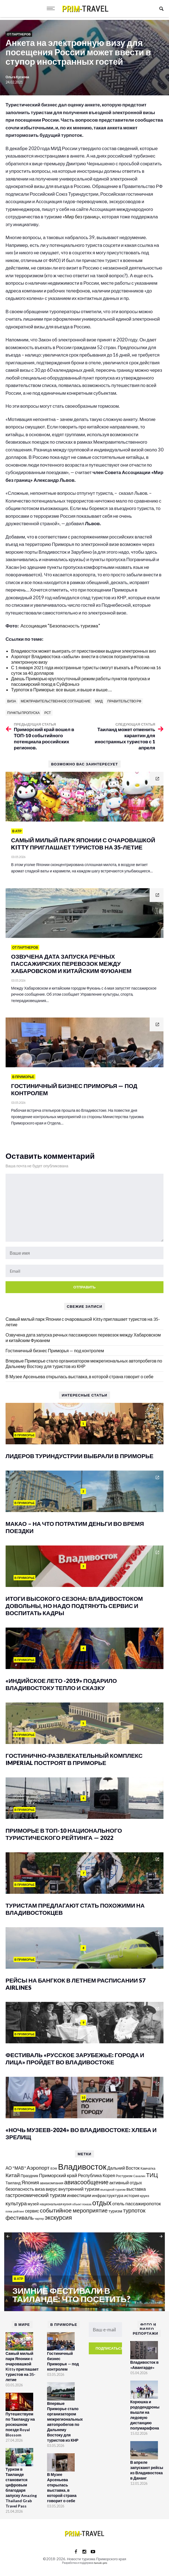 The width and height of the screenshot is (169, 2576). Describe the element at coordinates (125, 2182) in the screenshot. I see `активный отдых [активный отдых (215 элементов)]` at that location.